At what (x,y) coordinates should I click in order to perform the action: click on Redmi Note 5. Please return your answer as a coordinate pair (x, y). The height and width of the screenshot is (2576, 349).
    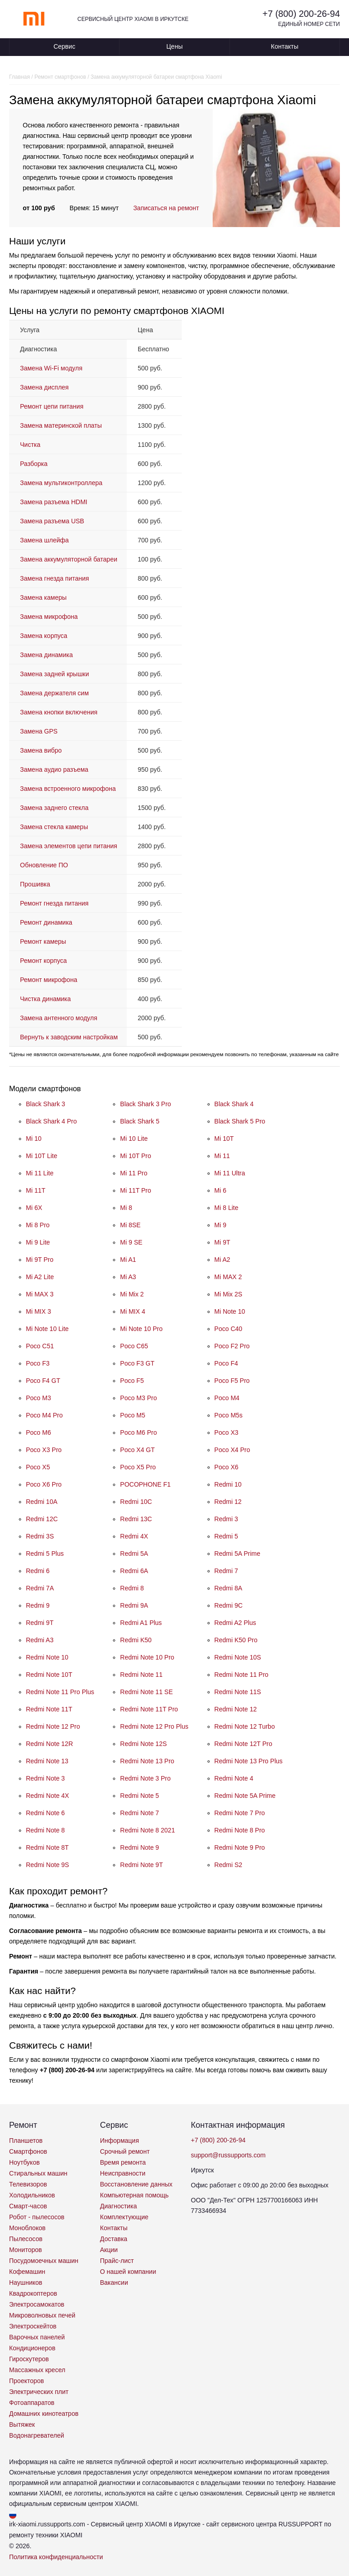
    Looking at the image, I should click on (139, 1795).